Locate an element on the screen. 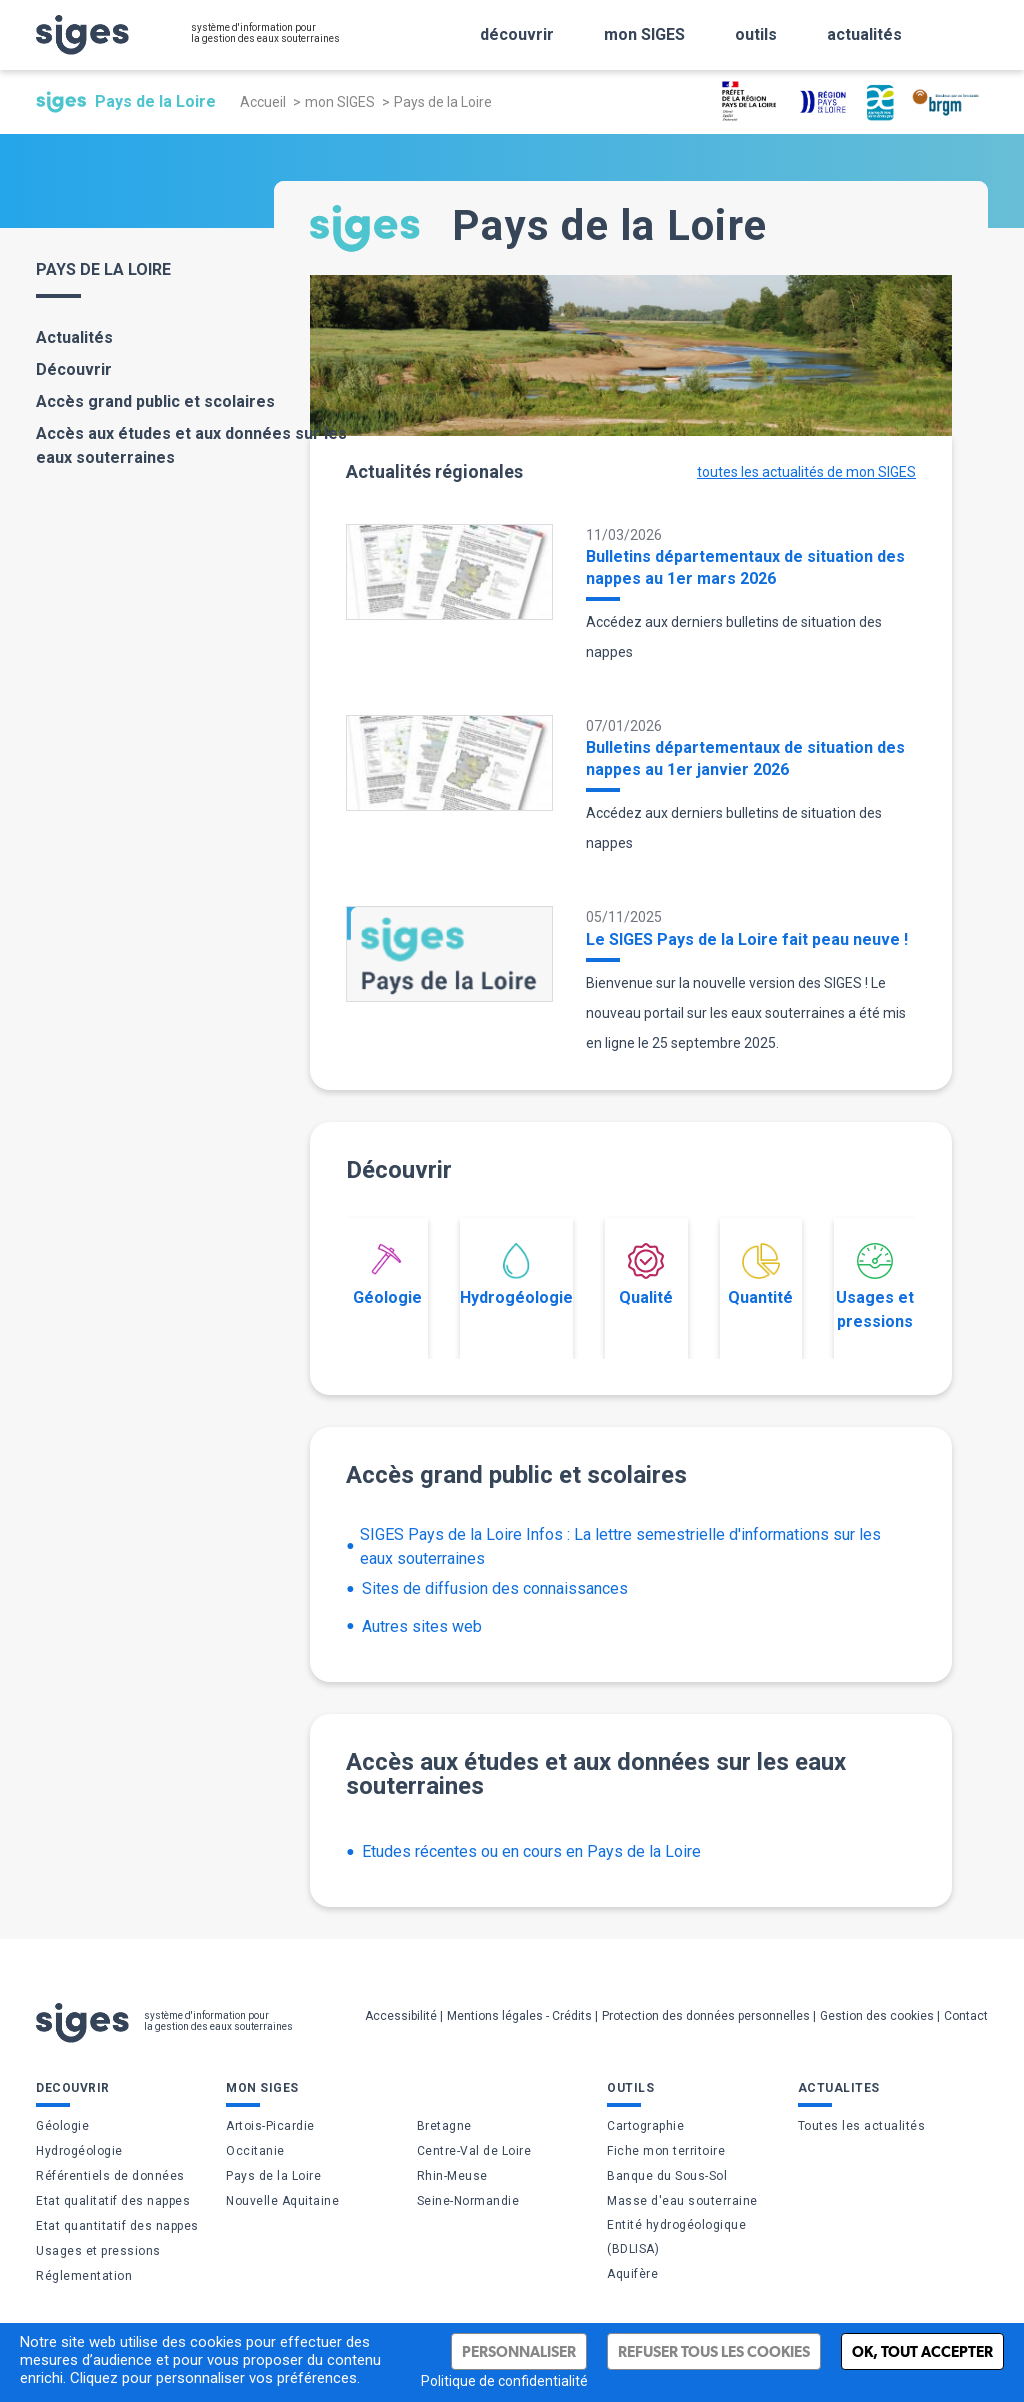 Image resolution: width=1024 pixels, height=2402 pixels. Bretagne is located at coordinates (444, 2126).